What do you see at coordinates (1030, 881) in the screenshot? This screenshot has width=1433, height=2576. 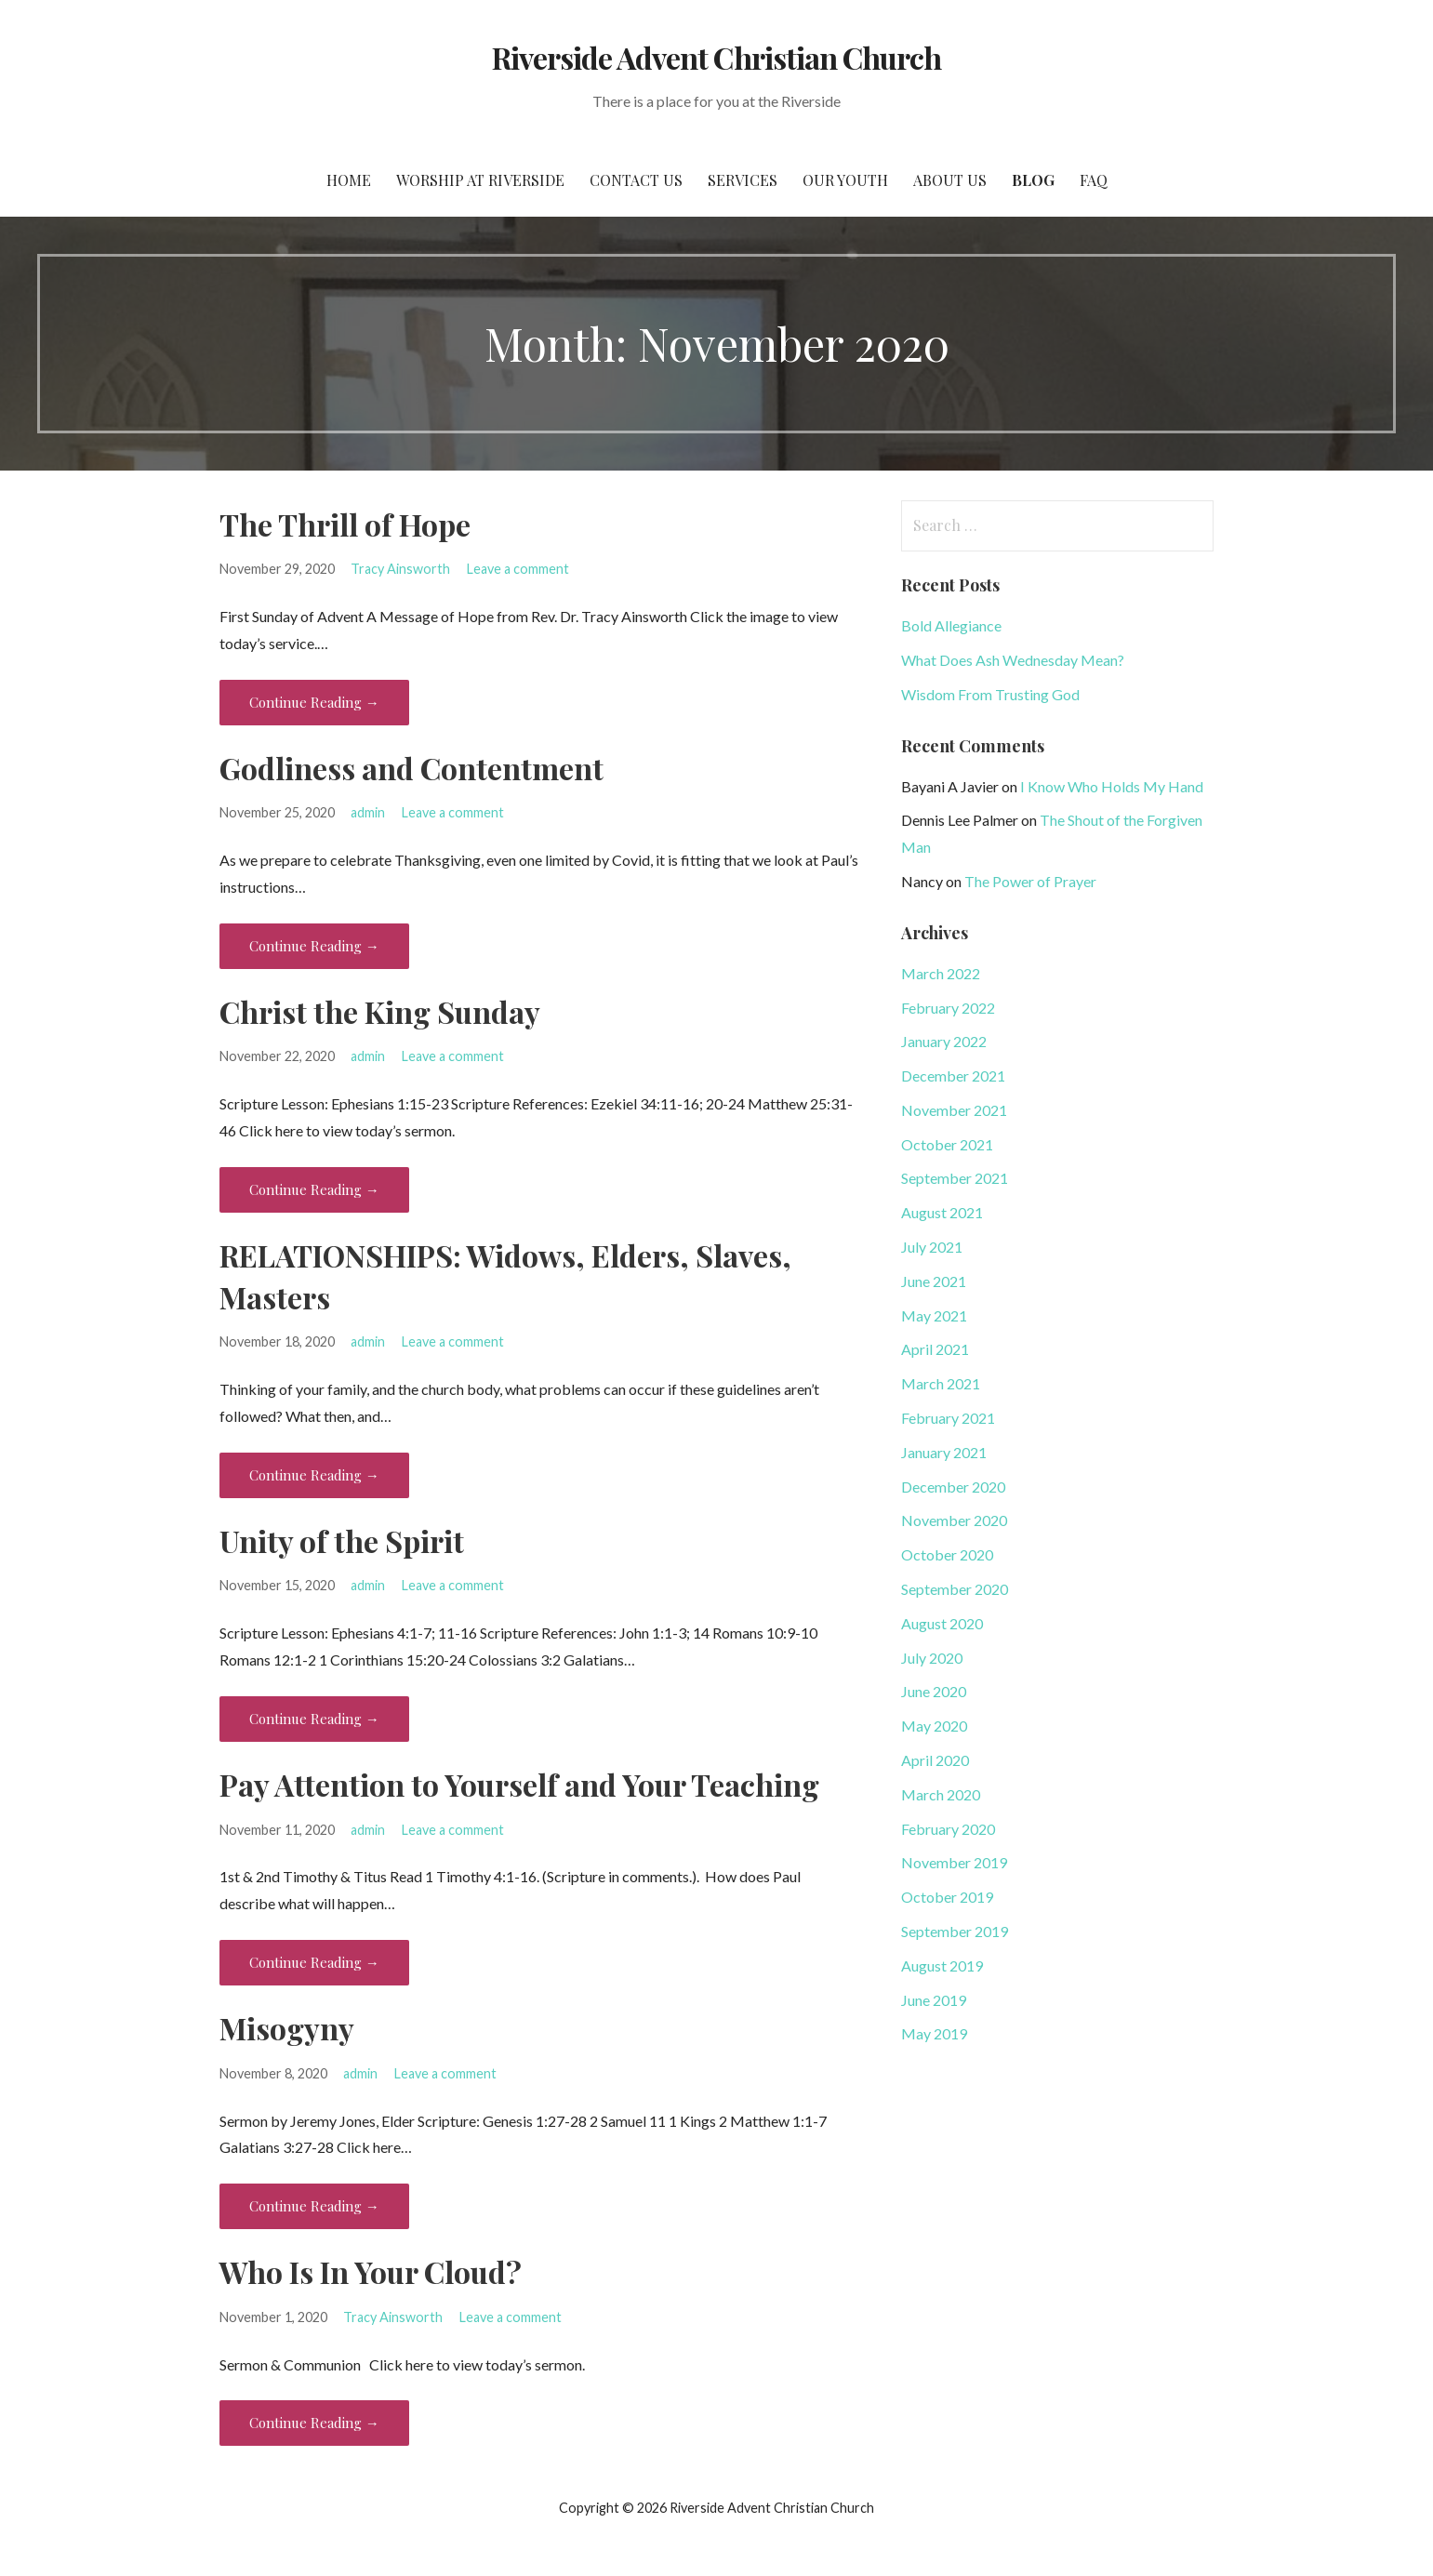 I see `The Power of Prayer` at bounding box center [1030, 881].